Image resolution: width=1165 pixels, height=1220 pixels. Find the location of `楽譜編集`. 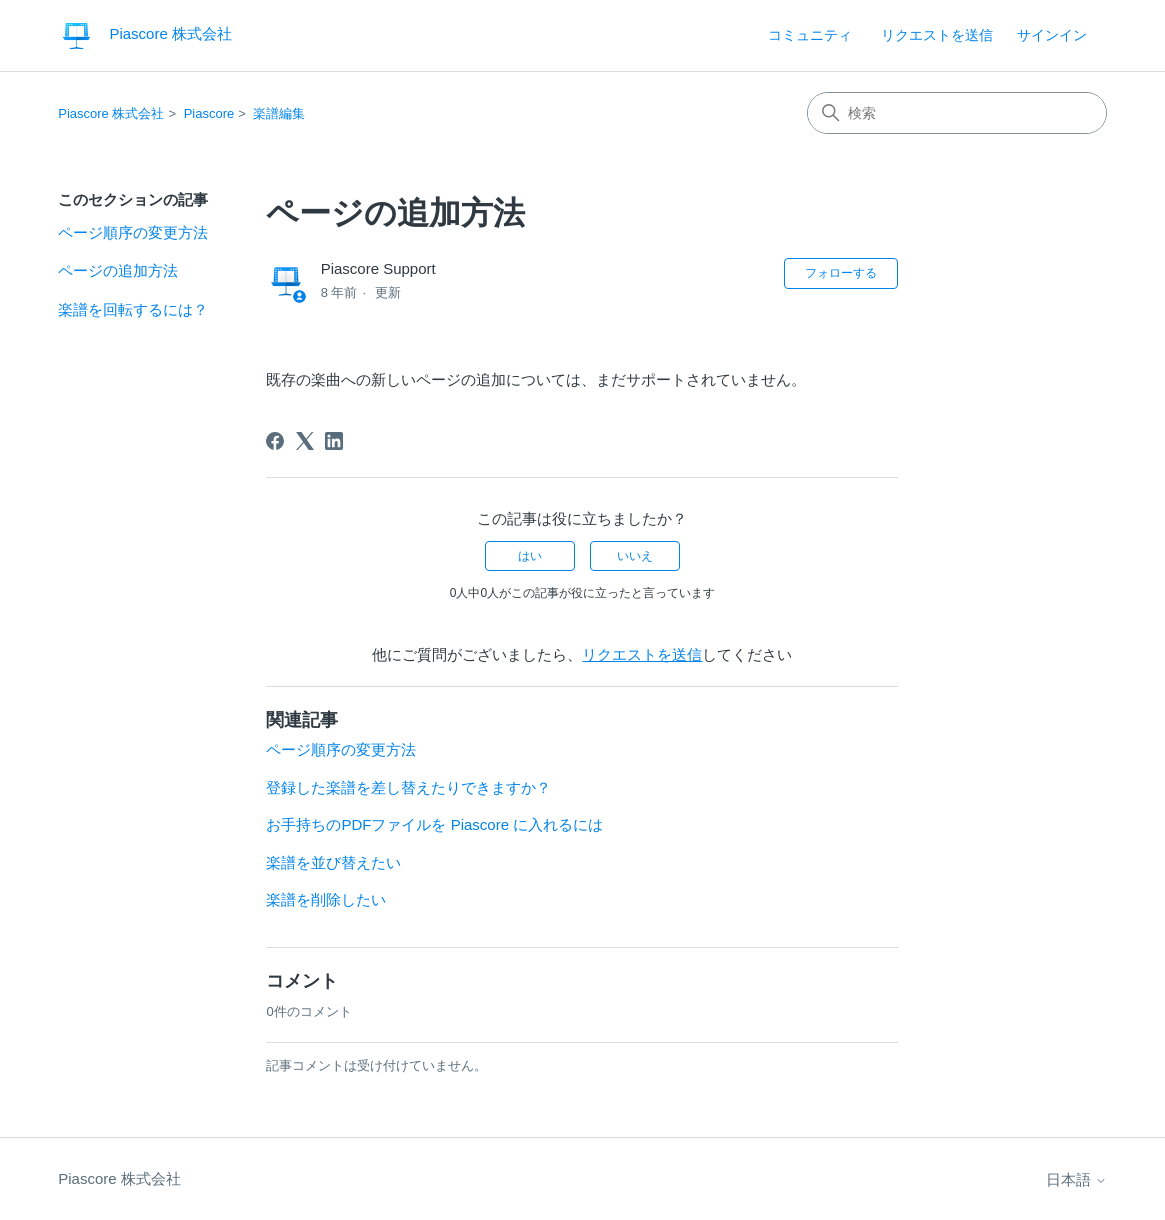

楽譜編集 is located at coordinates (279, 113).